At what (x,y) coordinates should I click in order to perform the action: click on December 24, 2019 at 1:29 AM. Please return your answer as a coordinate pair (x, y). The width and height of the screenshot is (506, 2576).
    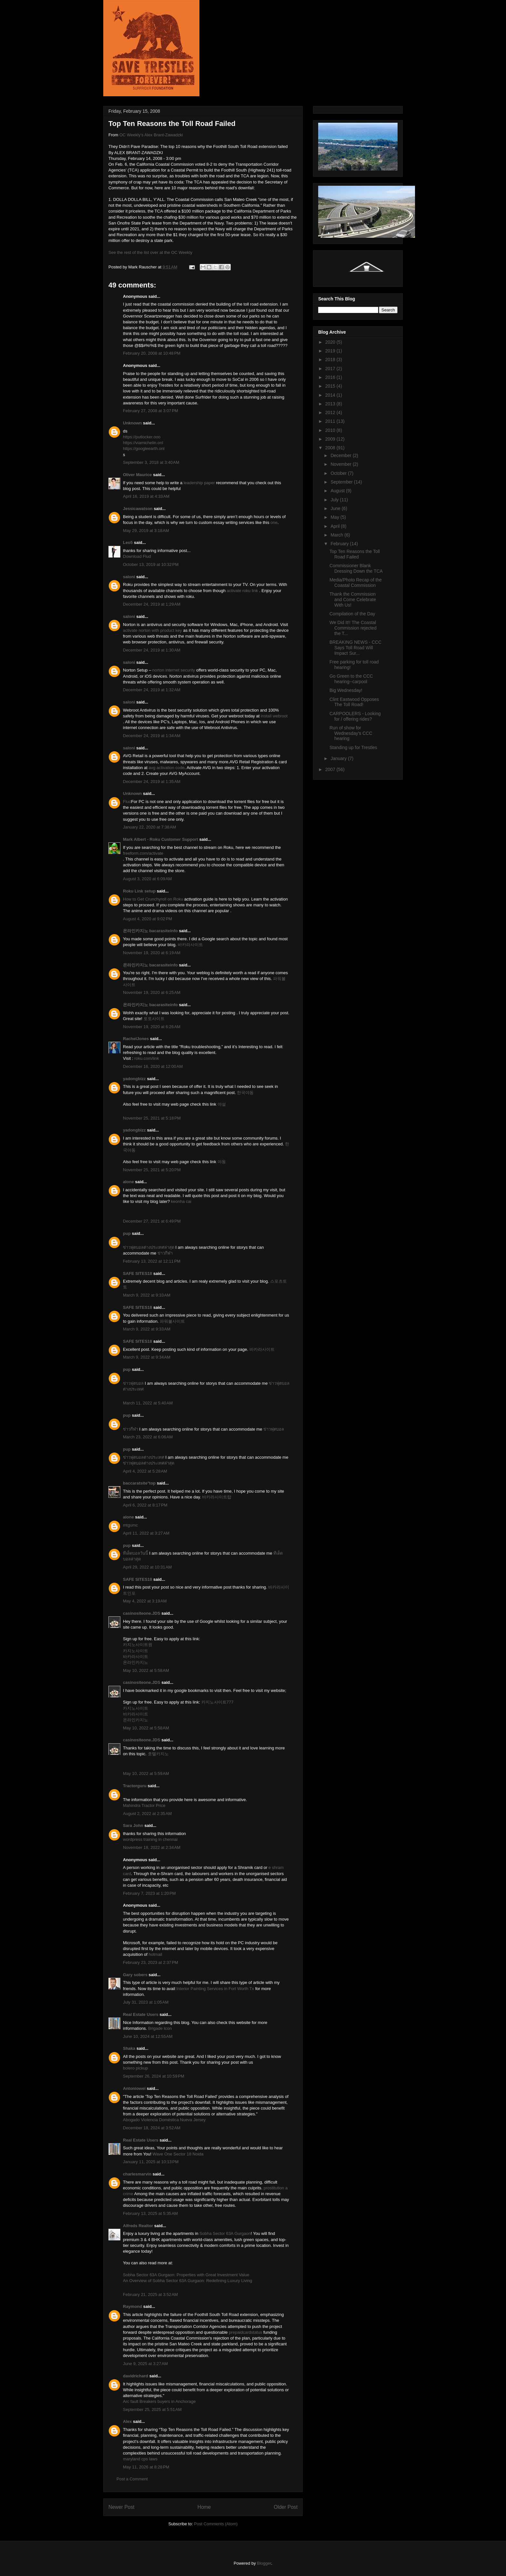
    Looking at the image, I should click on (151, 604).